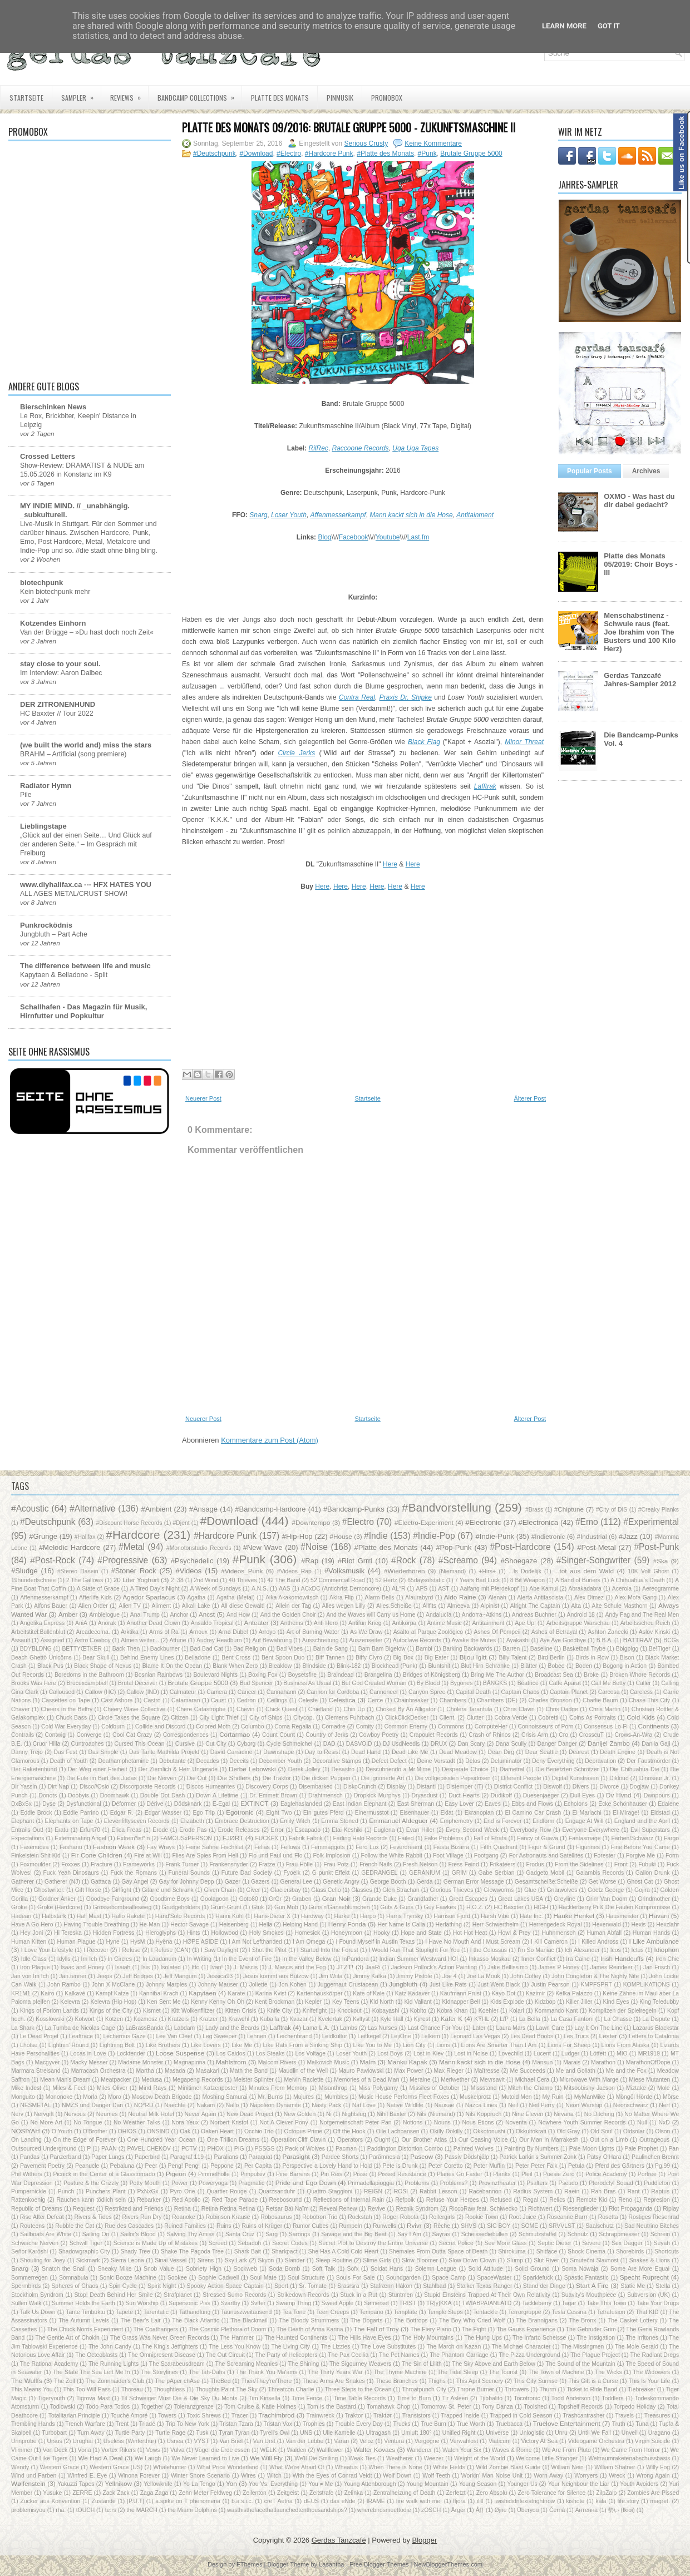 The height and width of the screenshot is (2576, 690). Describe the element at coordinates (345, 2002) in the screenshot. I see `Key Teens` at that location.